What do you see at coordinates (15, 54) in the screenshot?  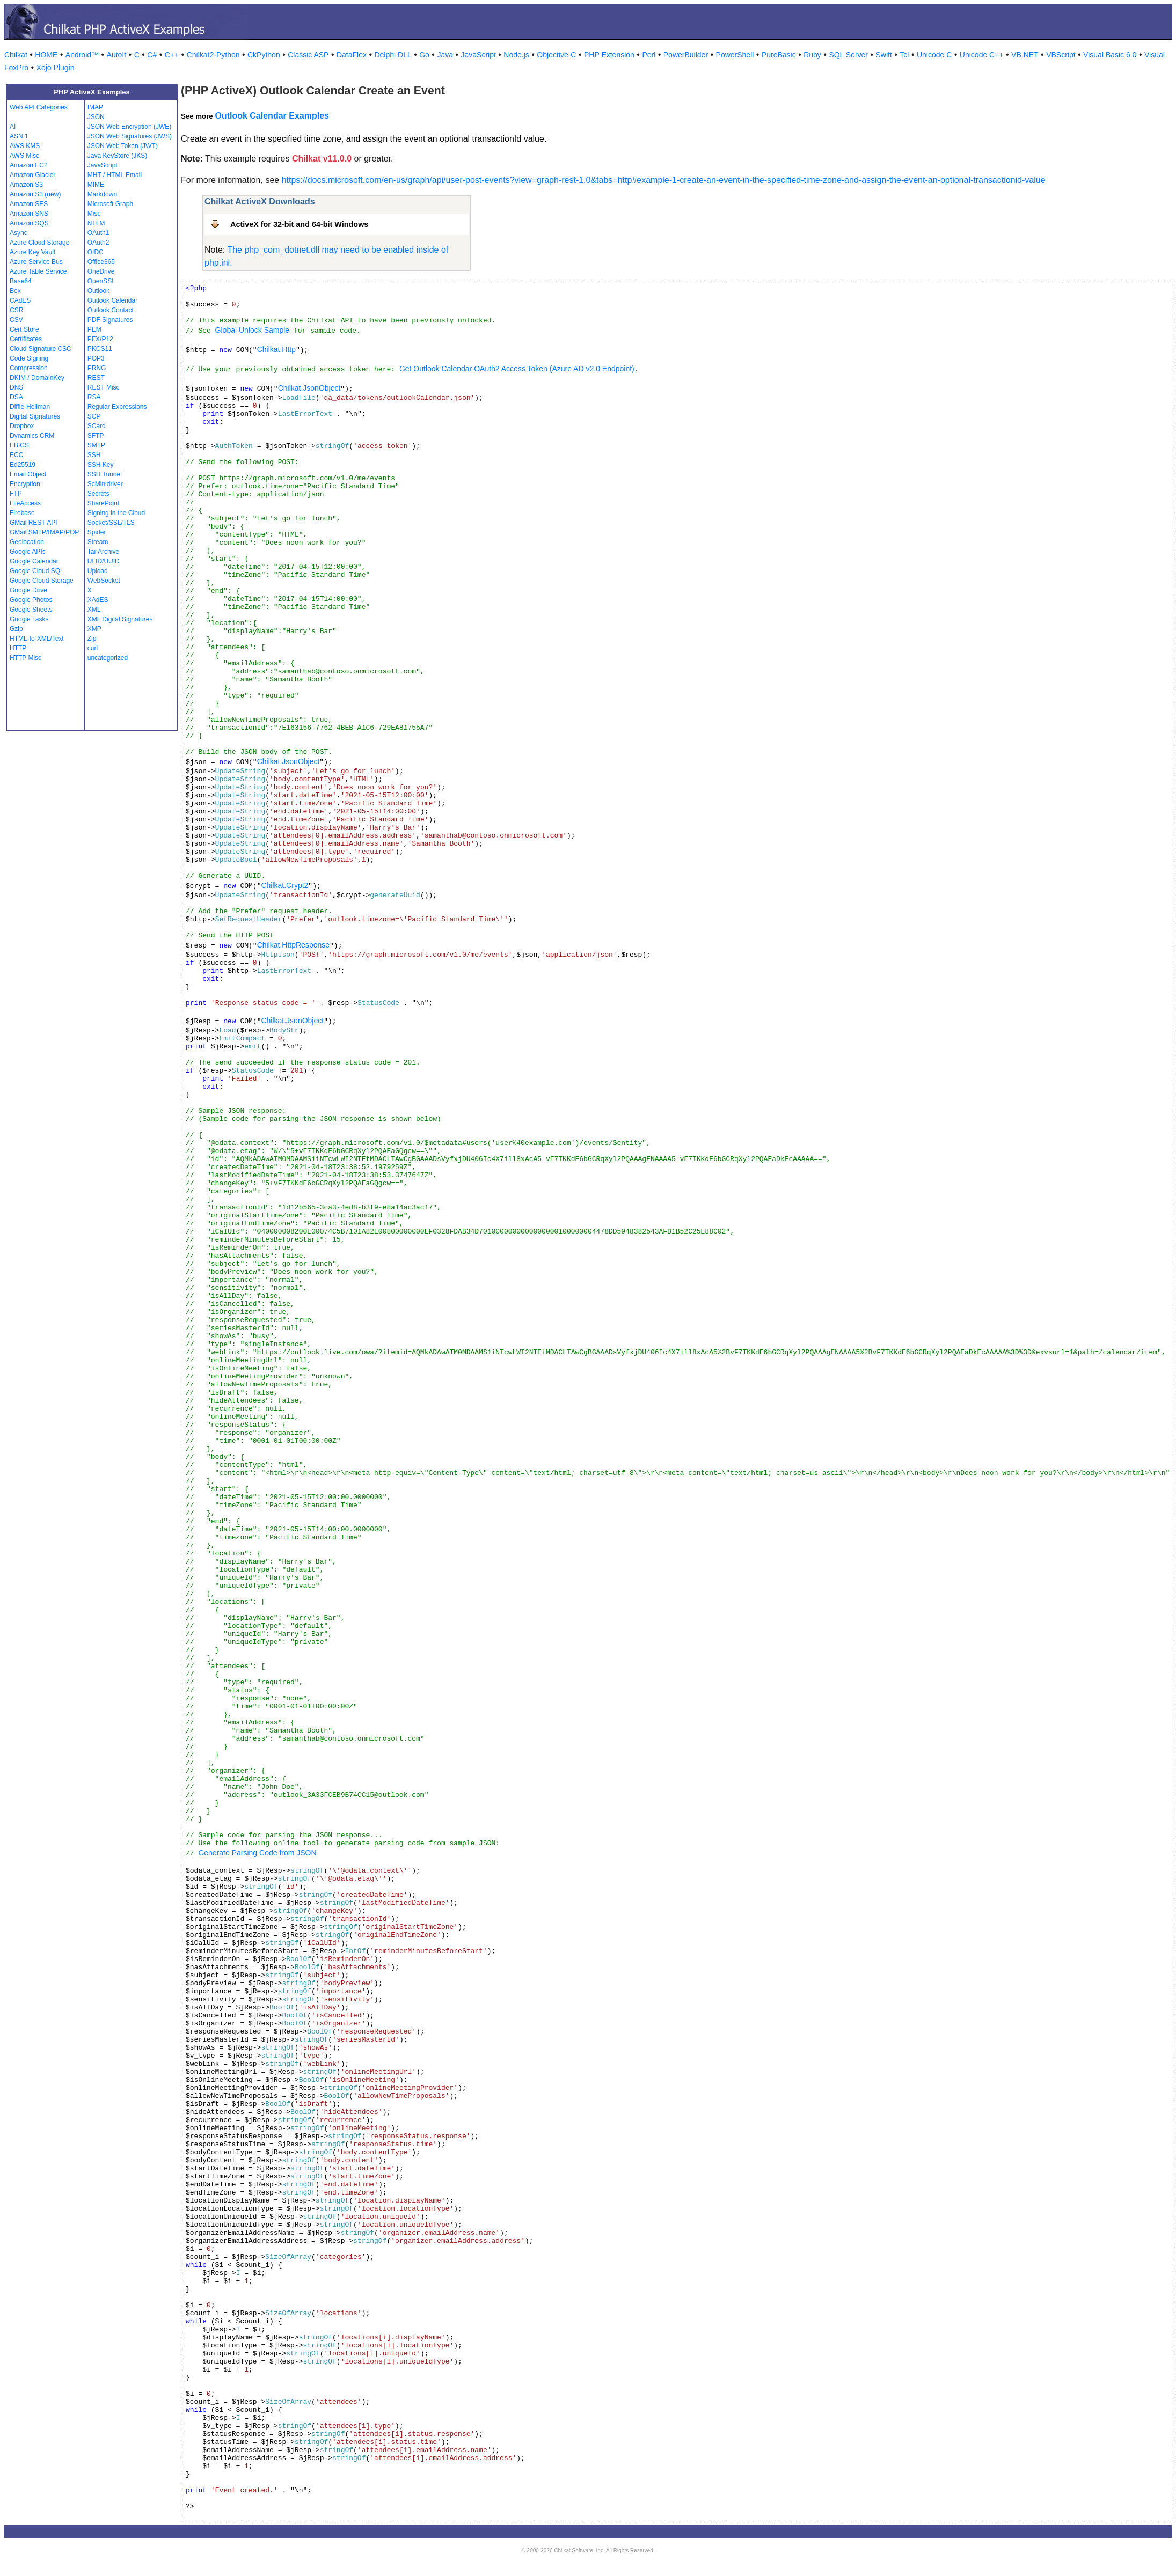 I see `Chilkat` at bounding box center [15, 54].